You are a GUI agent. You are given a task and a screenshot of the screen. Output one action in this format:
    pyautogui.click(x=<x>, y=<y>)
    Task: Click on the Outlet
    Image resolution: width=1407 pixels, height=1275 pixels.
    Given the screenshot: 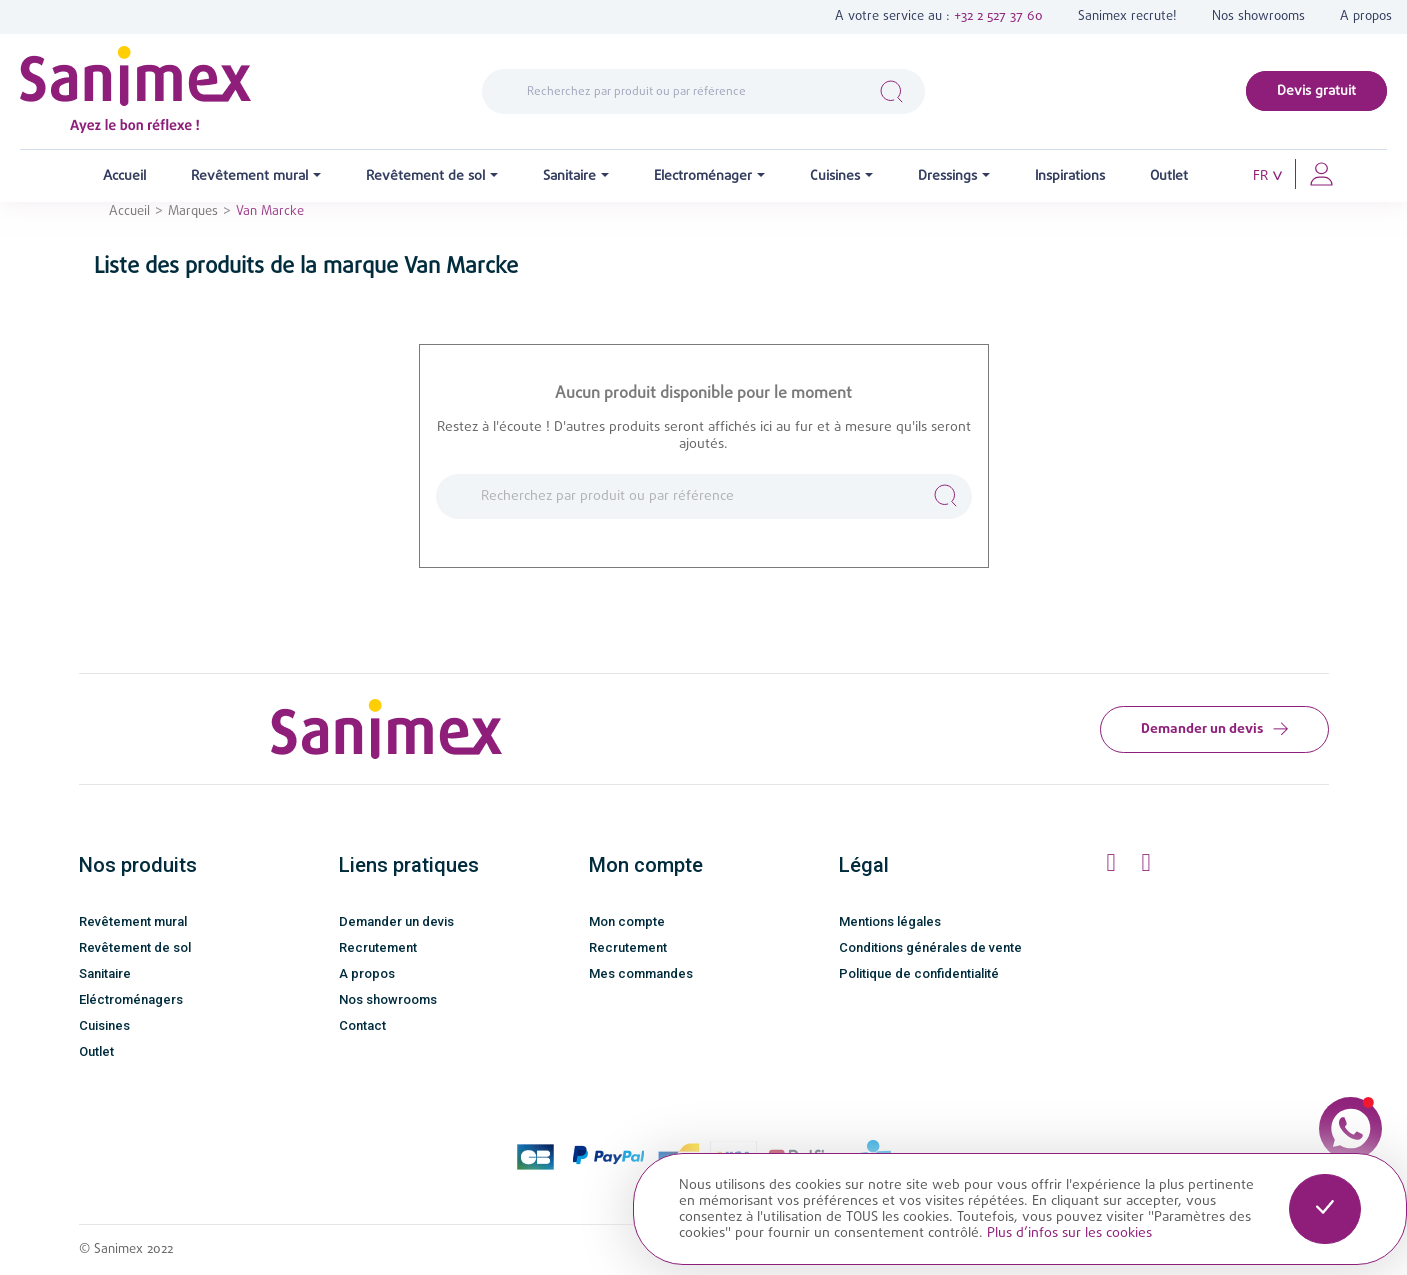 What is the action you would take?
    pyautogui.click(x=96, y=1051)
    